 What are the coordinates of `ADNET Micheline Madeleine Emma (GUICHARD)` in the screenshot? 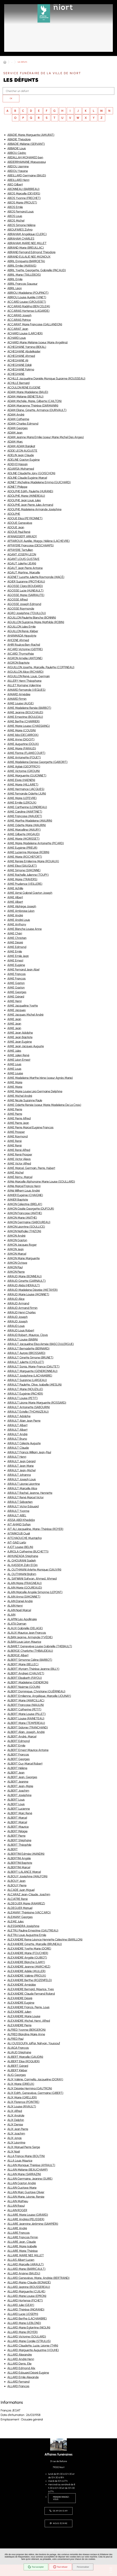 It's located at (39, 482).